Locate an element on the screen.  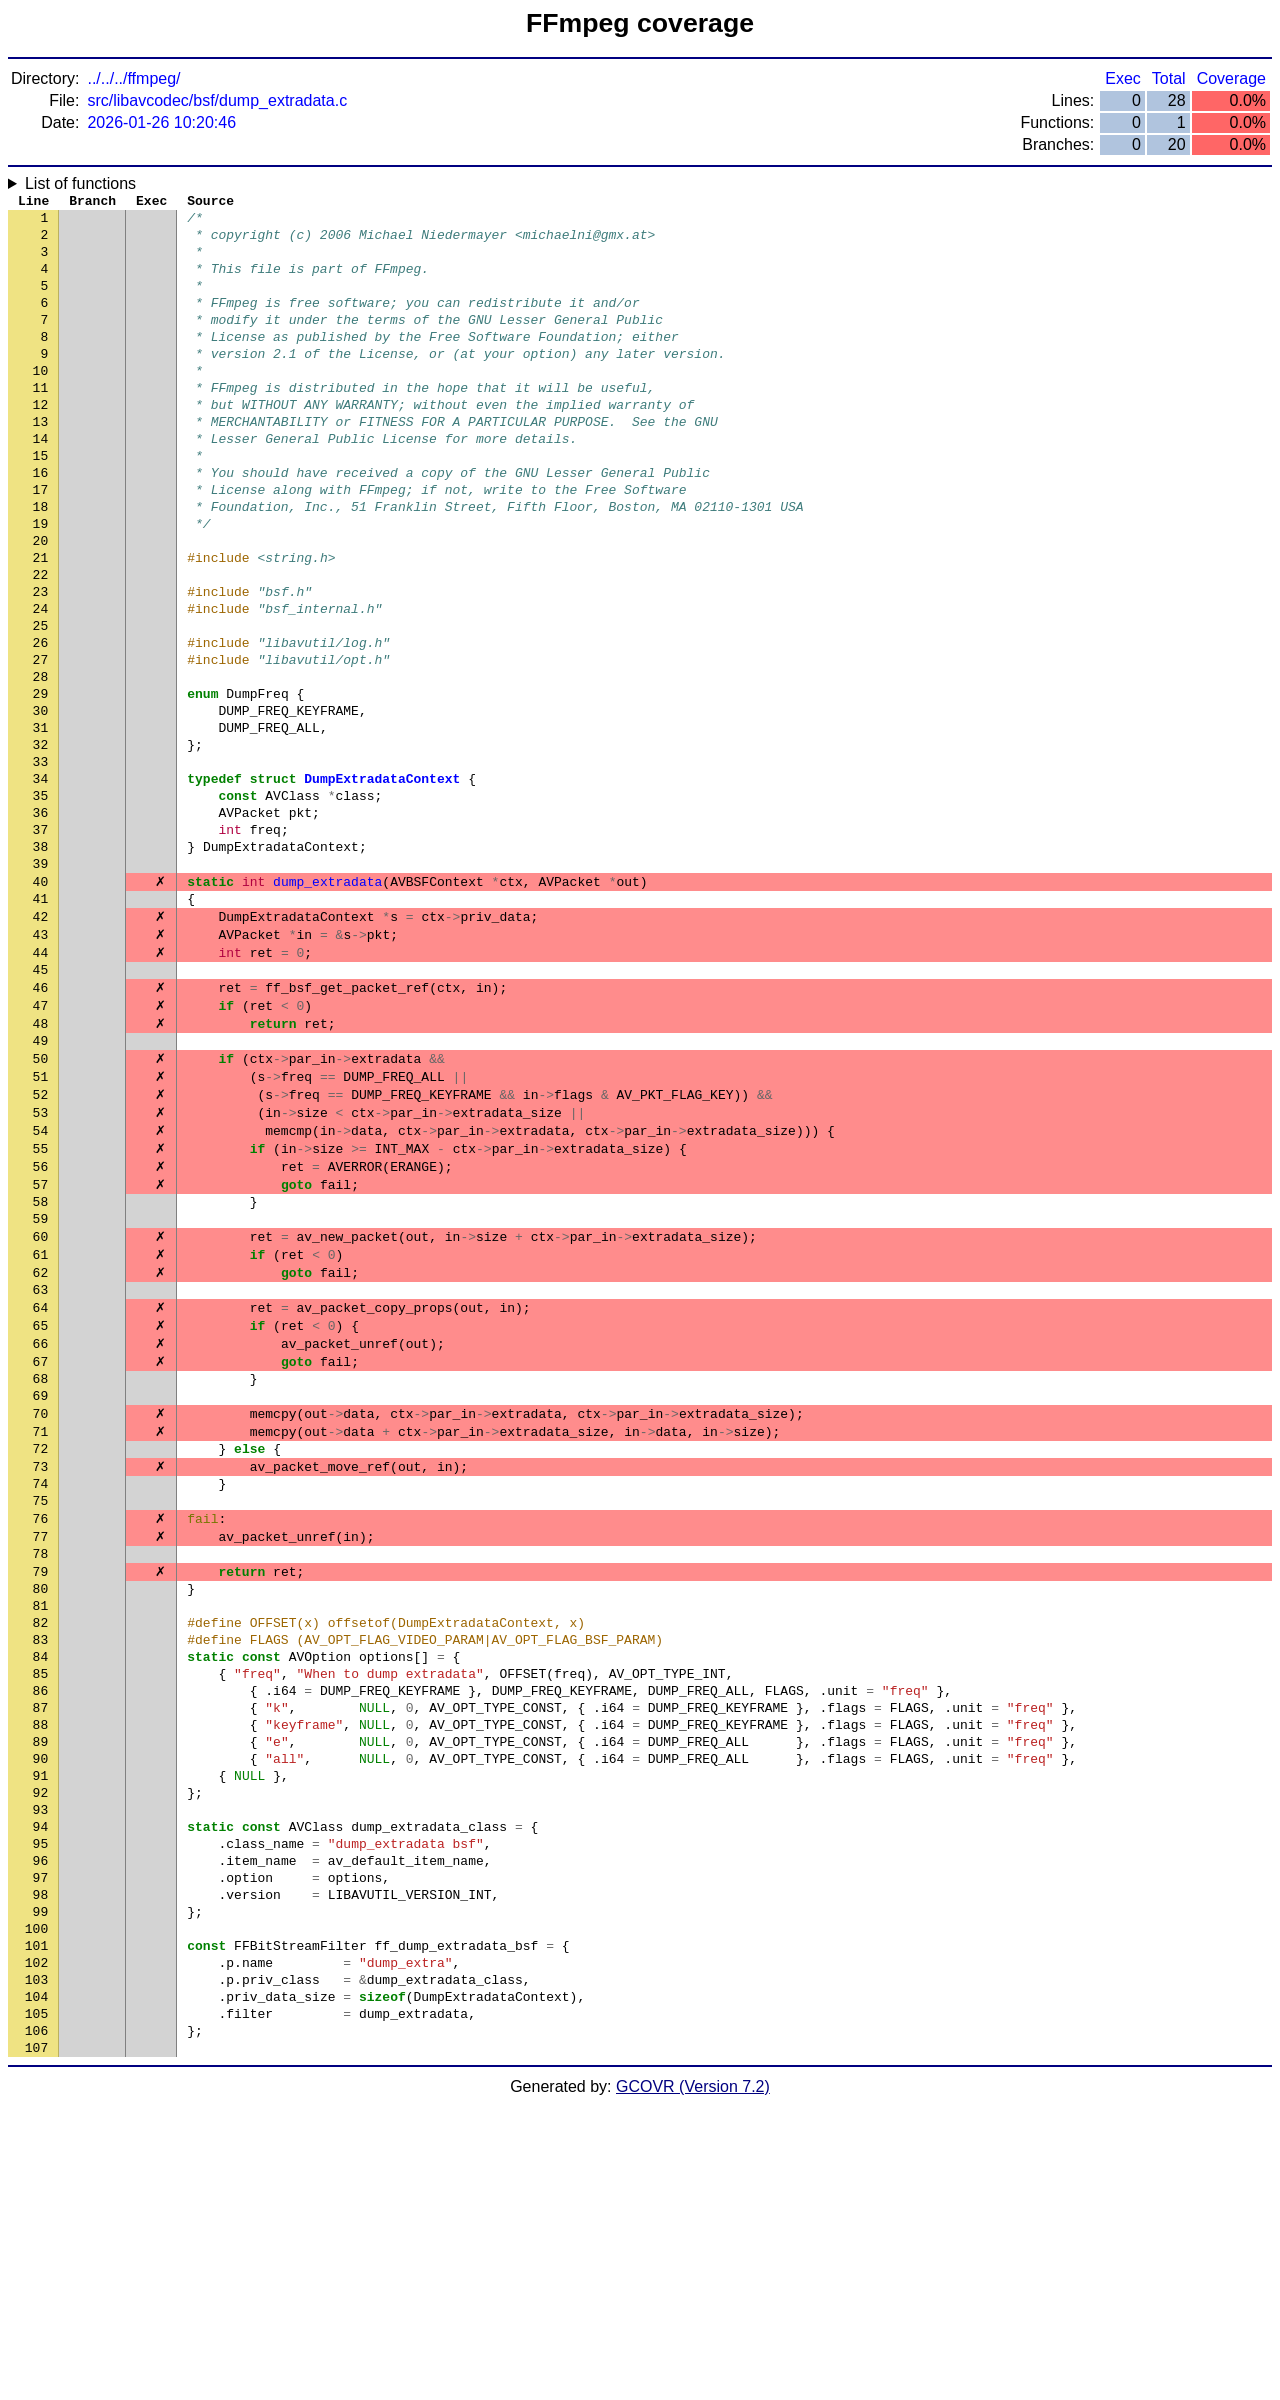
44 is located at coordinates (41, 1083).